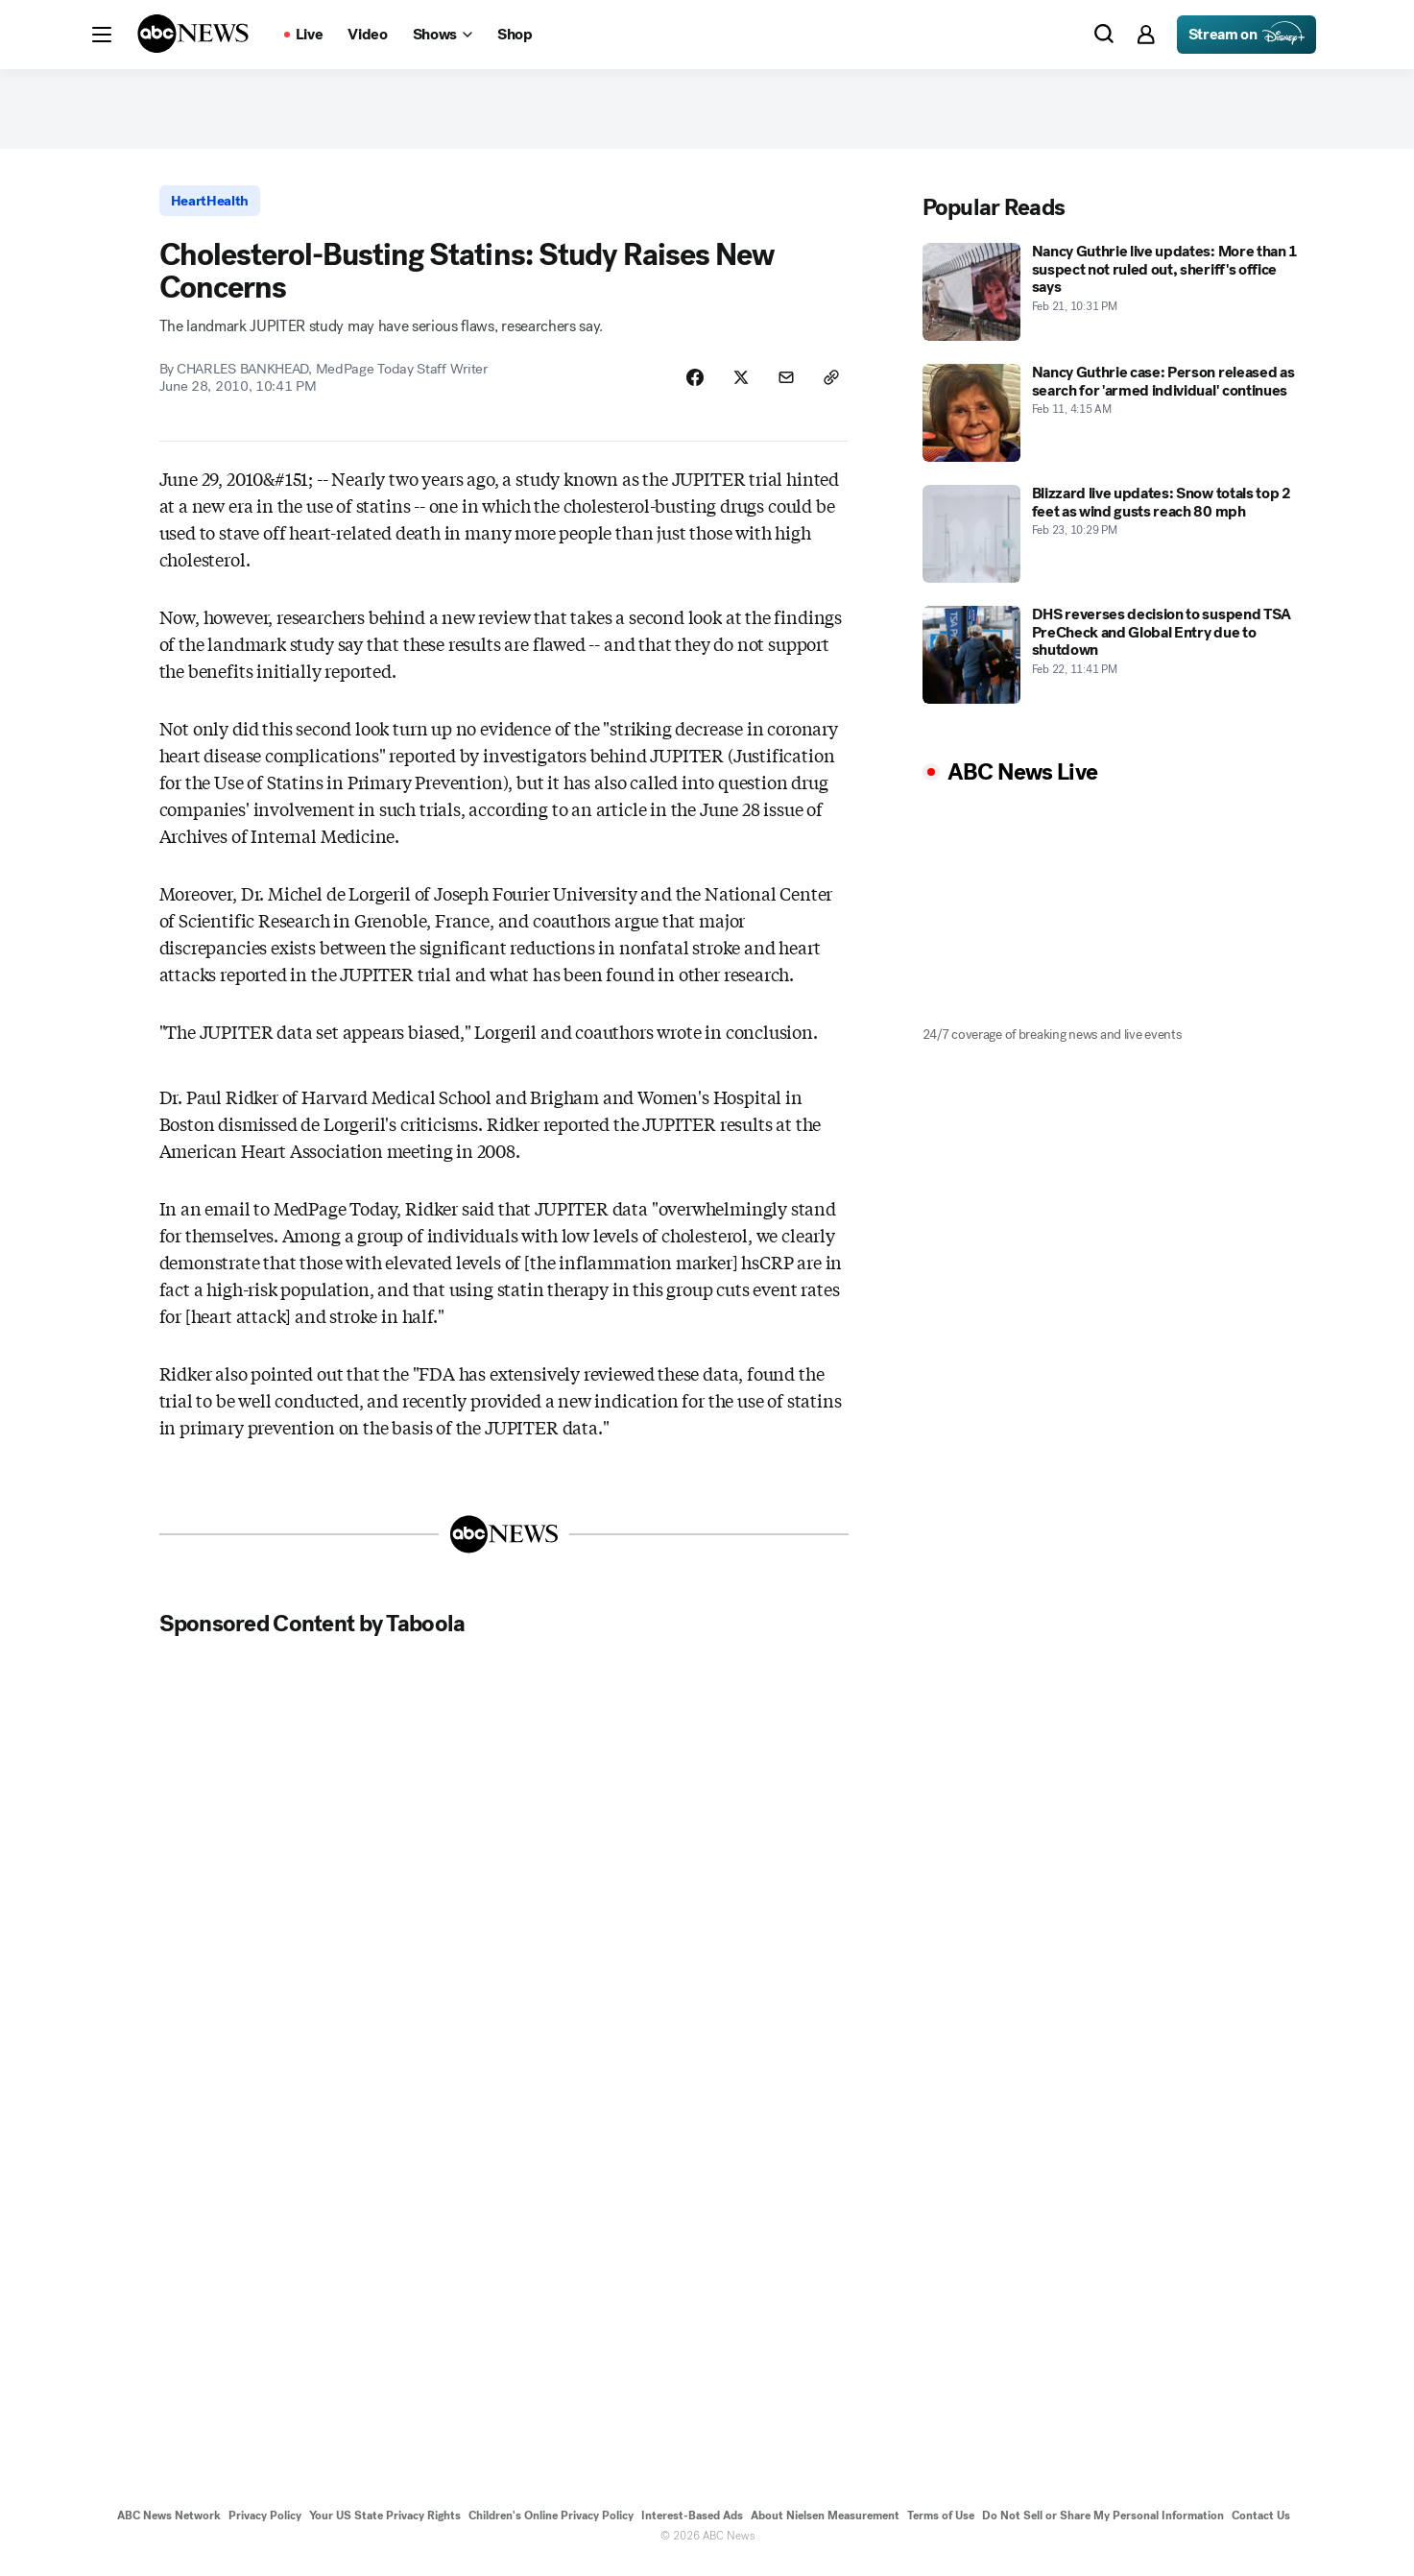  I want to click on [Nancy Guthrie case: Person released as search for 'armed individual' continues 2026-02-11T04:15:00Z], so click(1114, 420).